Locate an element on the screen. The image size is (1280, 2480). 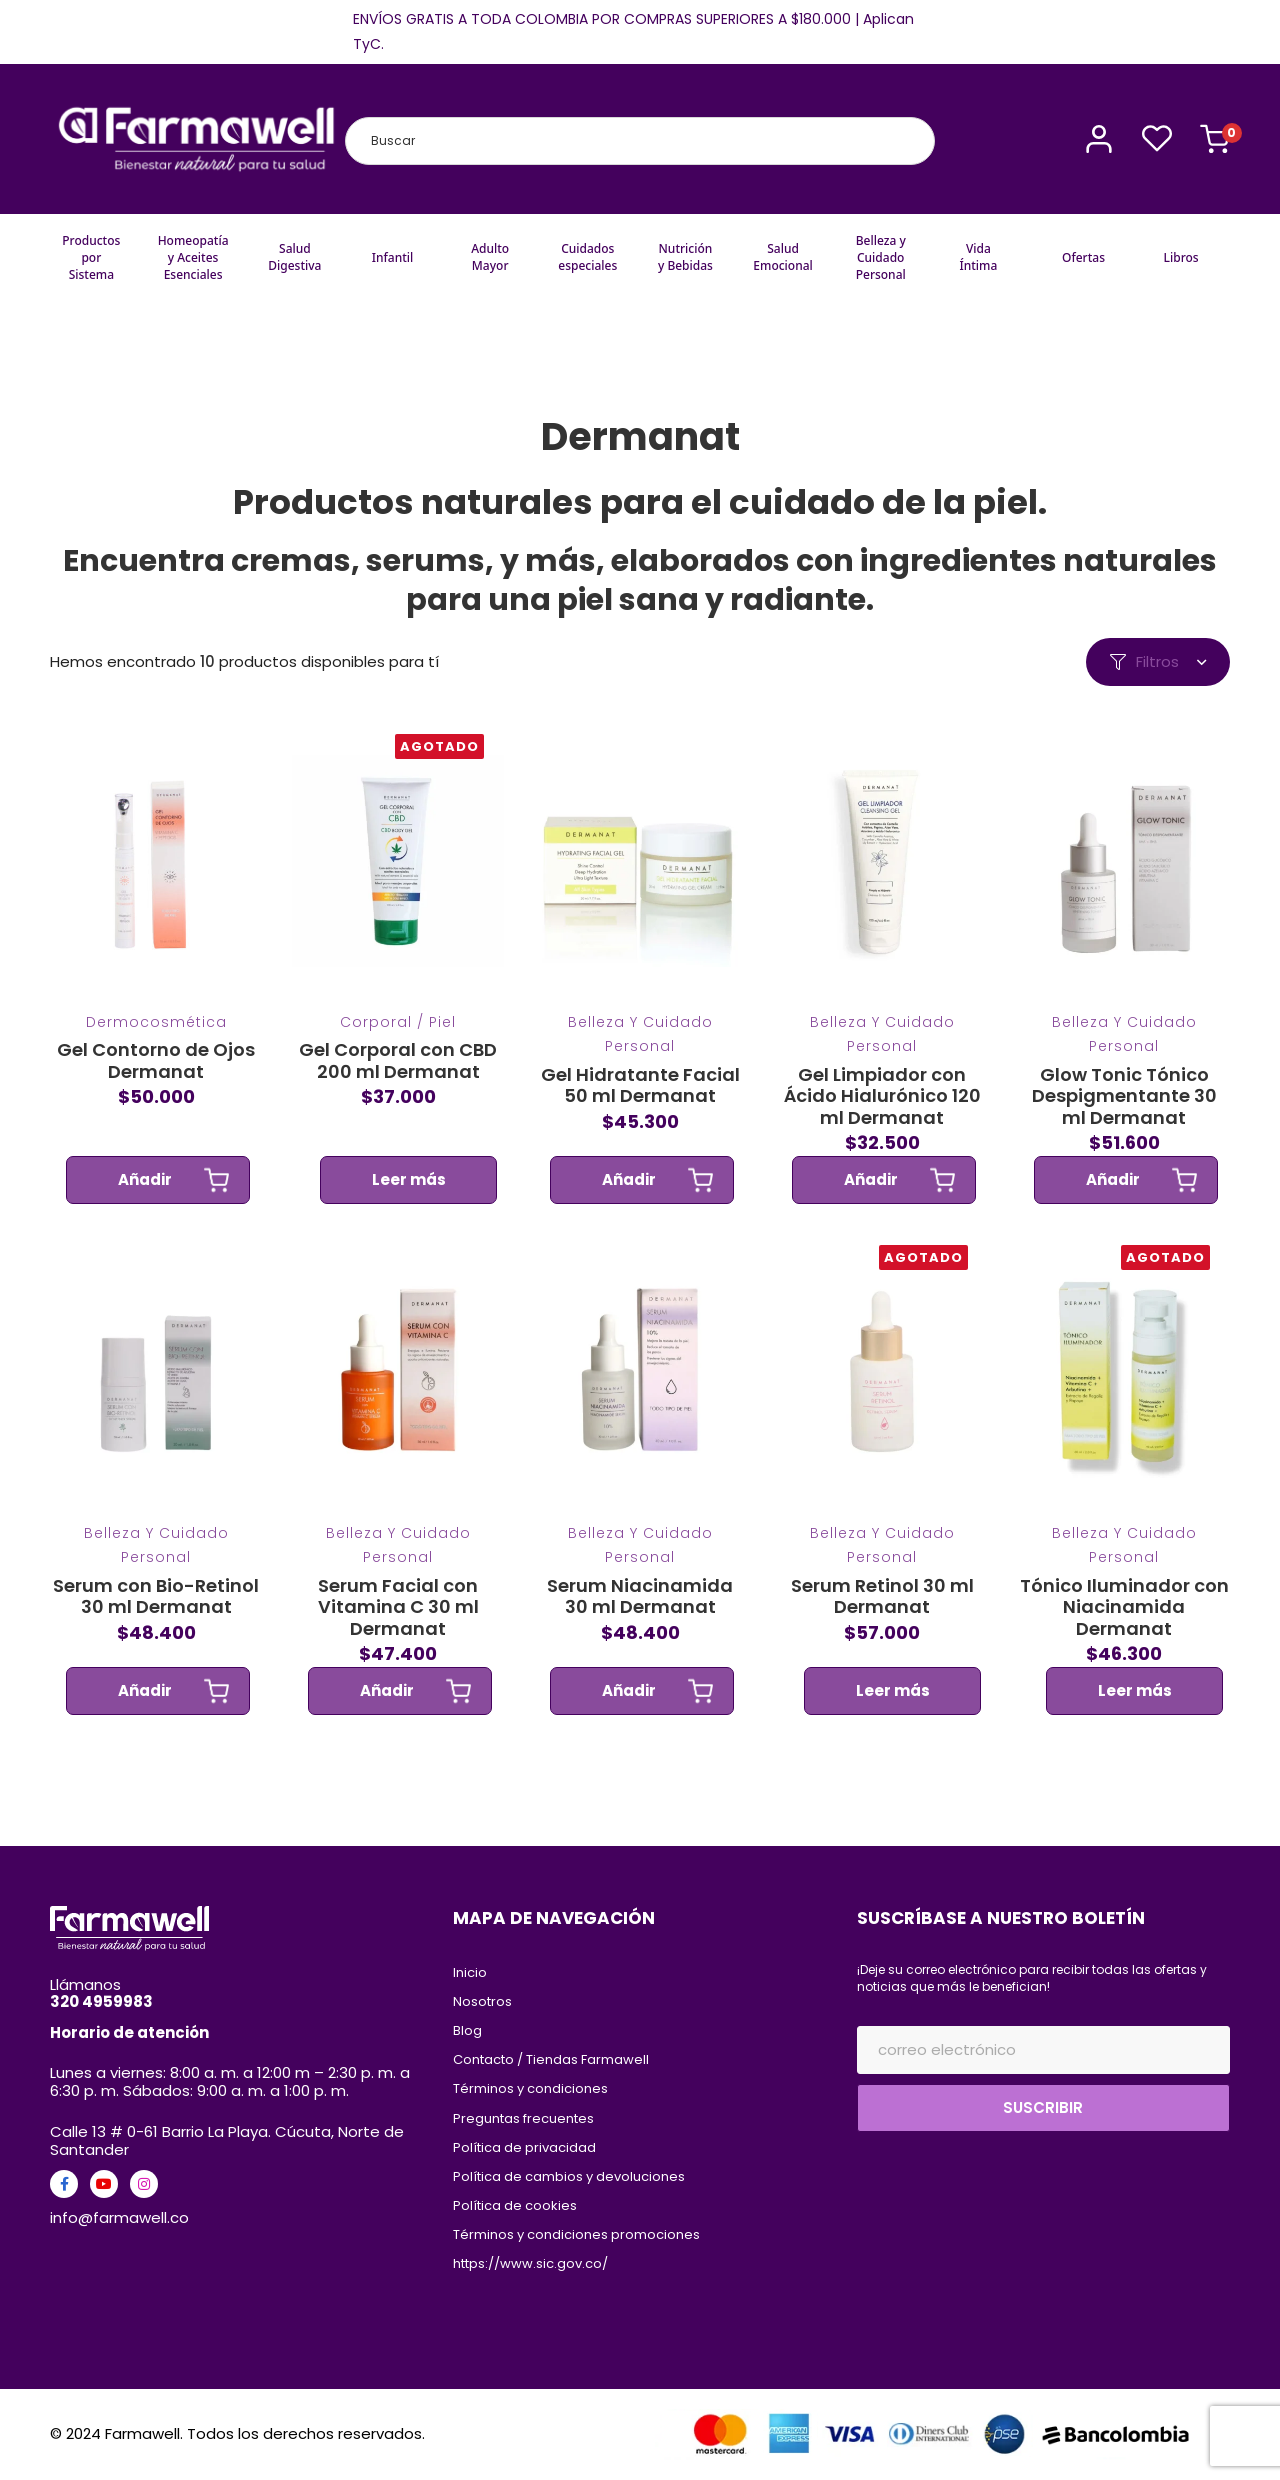
Inicio is located at coordinates (470, 1972).